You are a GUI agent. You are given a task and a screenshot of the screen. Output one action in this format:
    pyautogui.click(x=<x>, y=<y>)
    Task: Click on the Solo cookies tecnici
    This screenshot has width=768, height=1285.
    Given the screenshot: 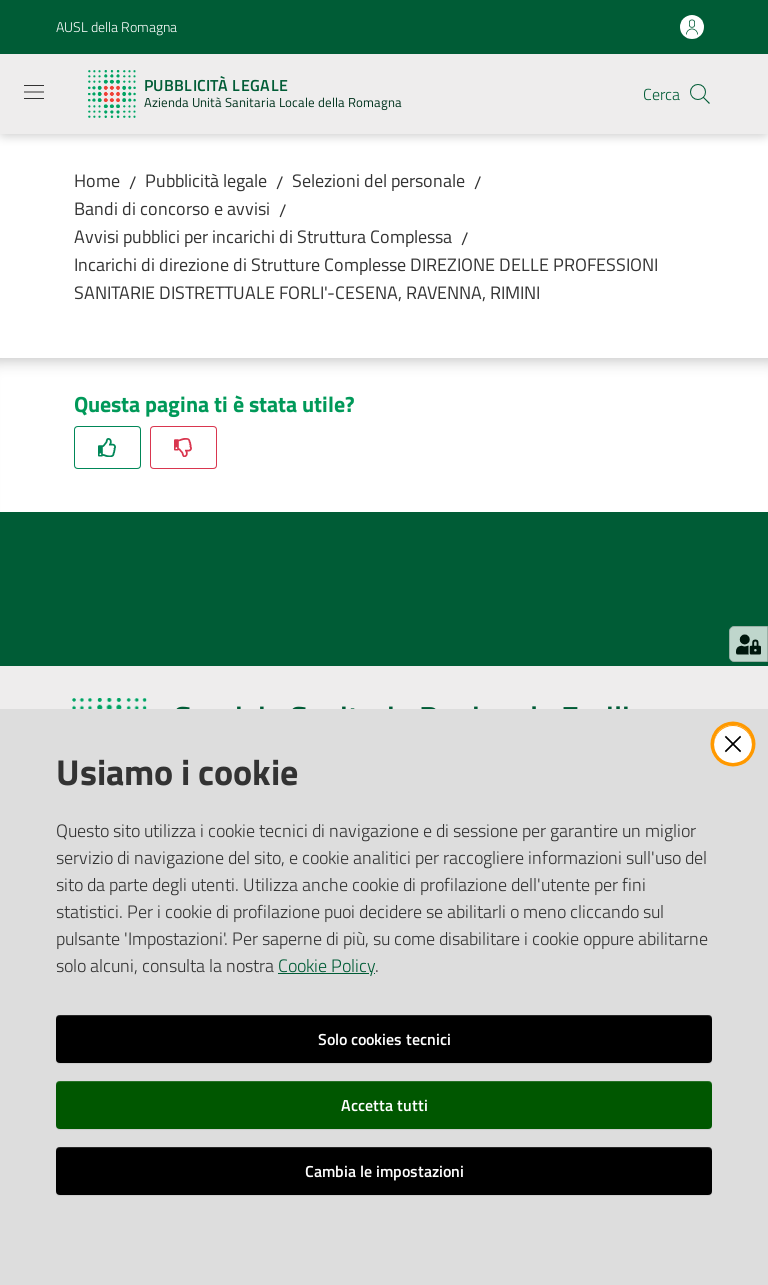 What is the action you would take?
    pyautogui.click(x=384, y=1039)
    